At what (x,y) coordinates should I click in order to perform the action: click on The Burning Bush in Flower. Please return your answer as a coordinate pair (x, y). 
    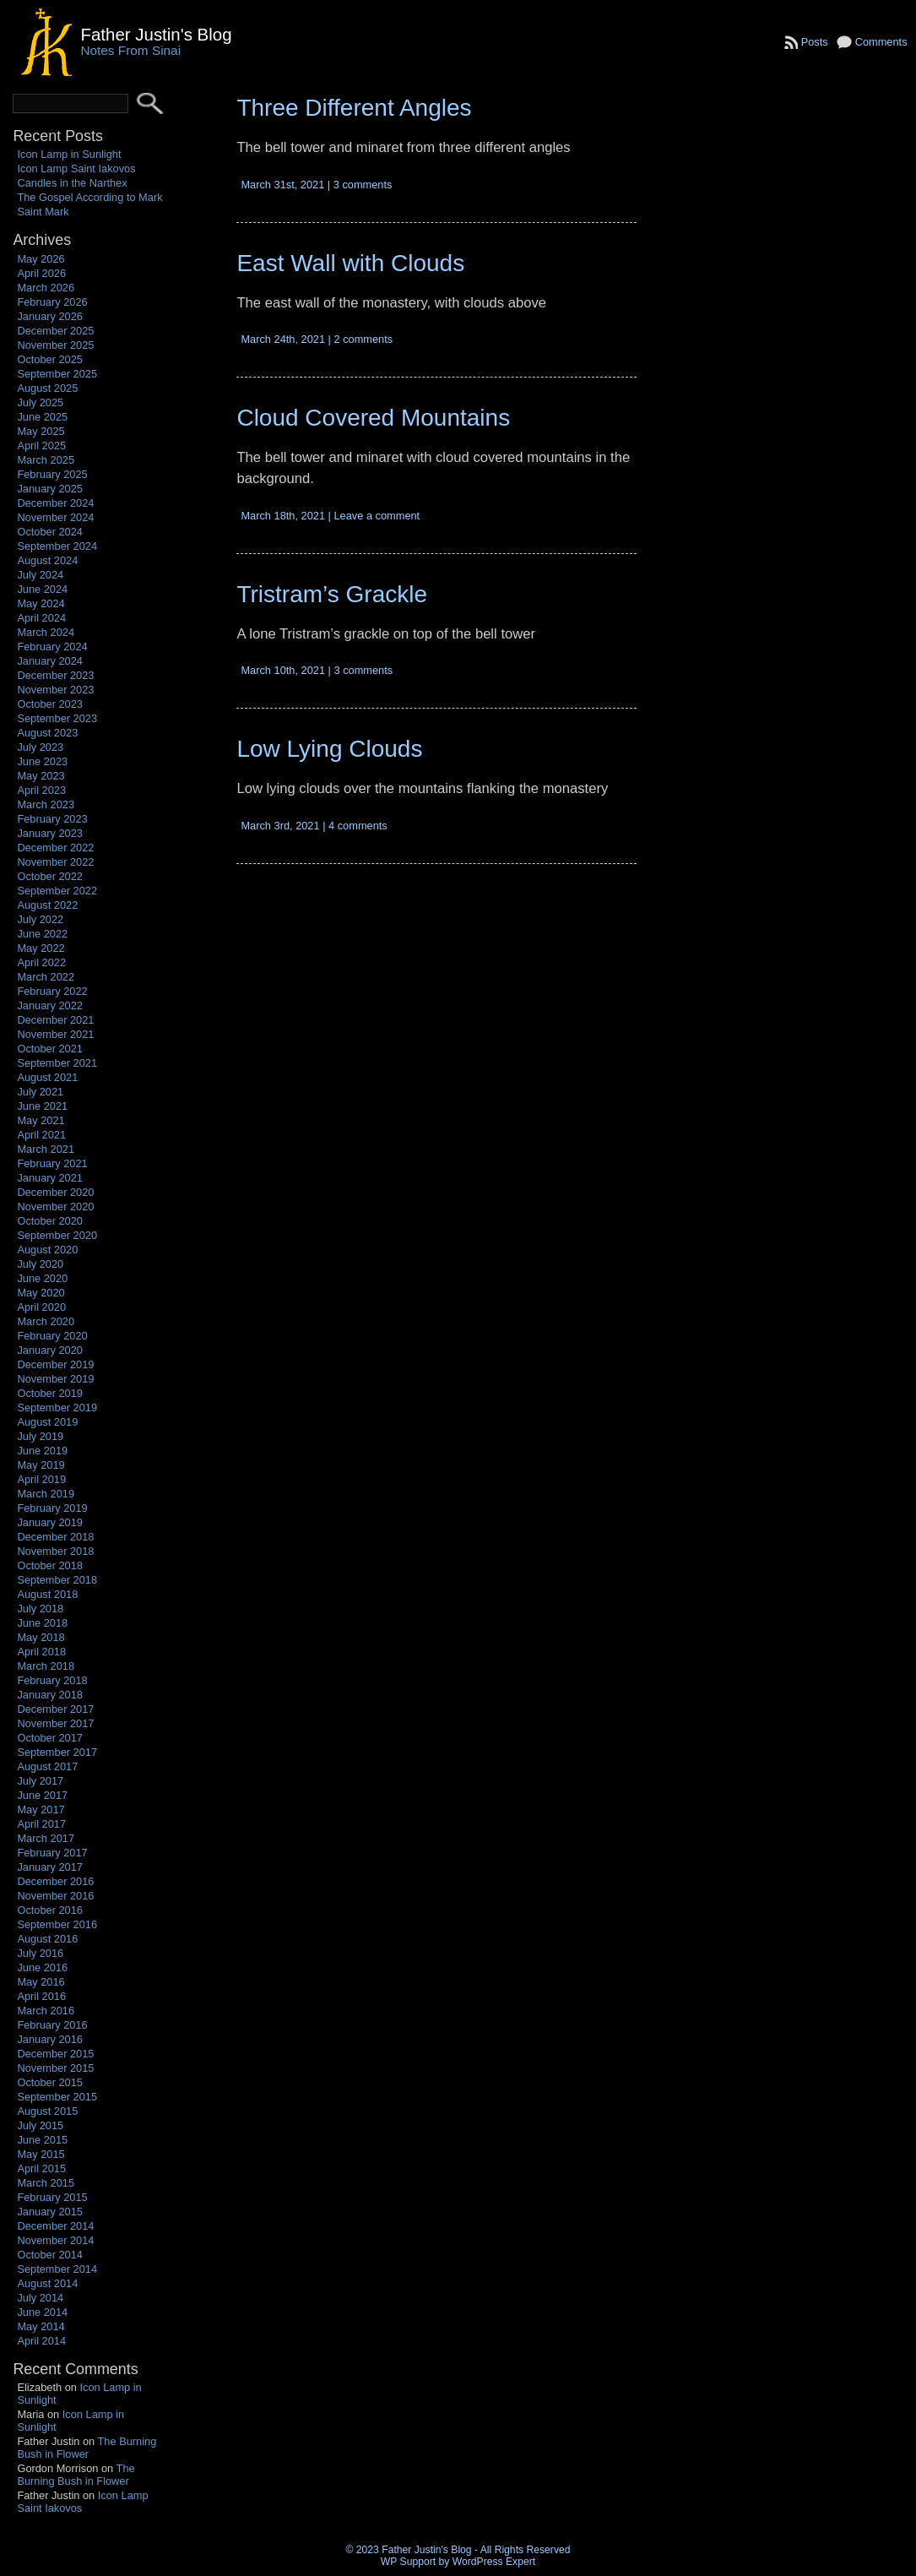
    Looking at the image, I should click on (86, 2447).